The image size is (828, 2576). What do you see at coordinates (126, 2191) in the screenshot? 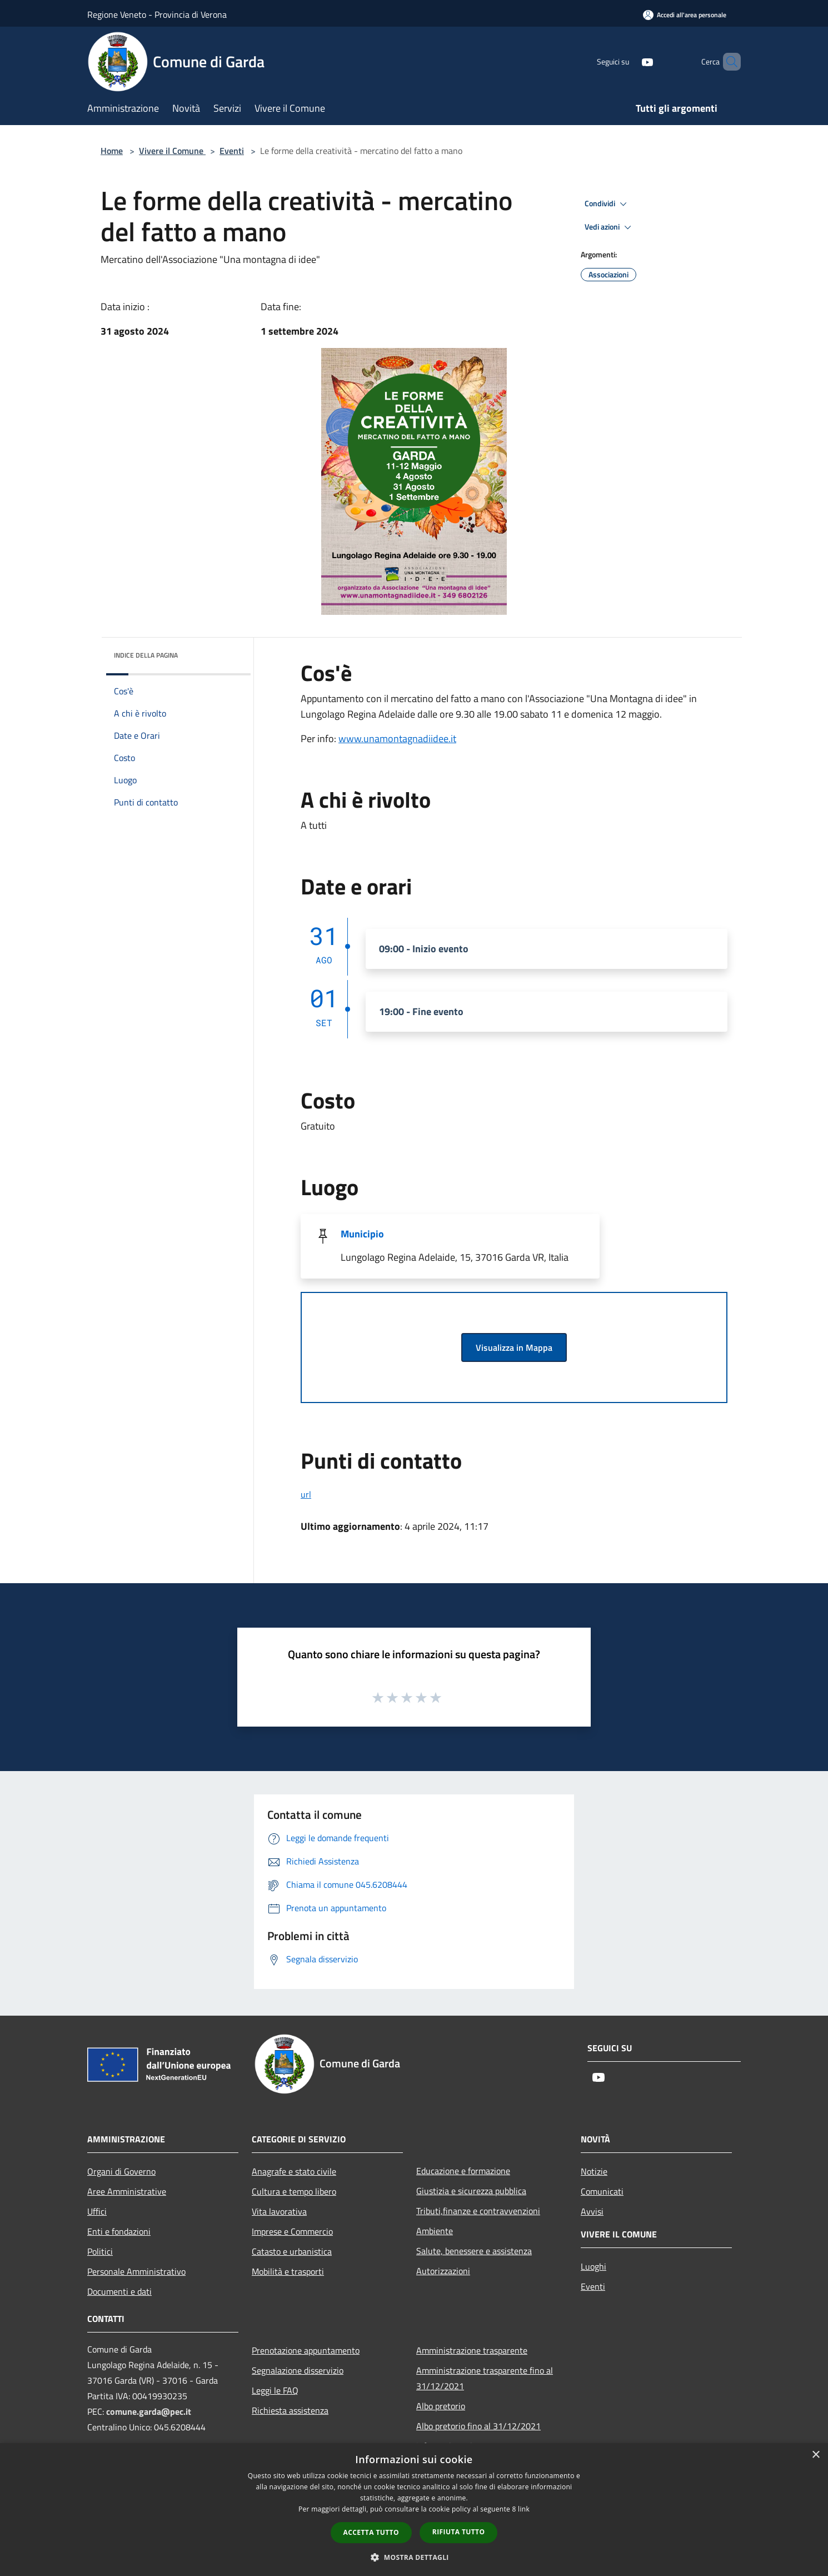
I see `Aree Amministrative` at bounding box center [126, 2191].